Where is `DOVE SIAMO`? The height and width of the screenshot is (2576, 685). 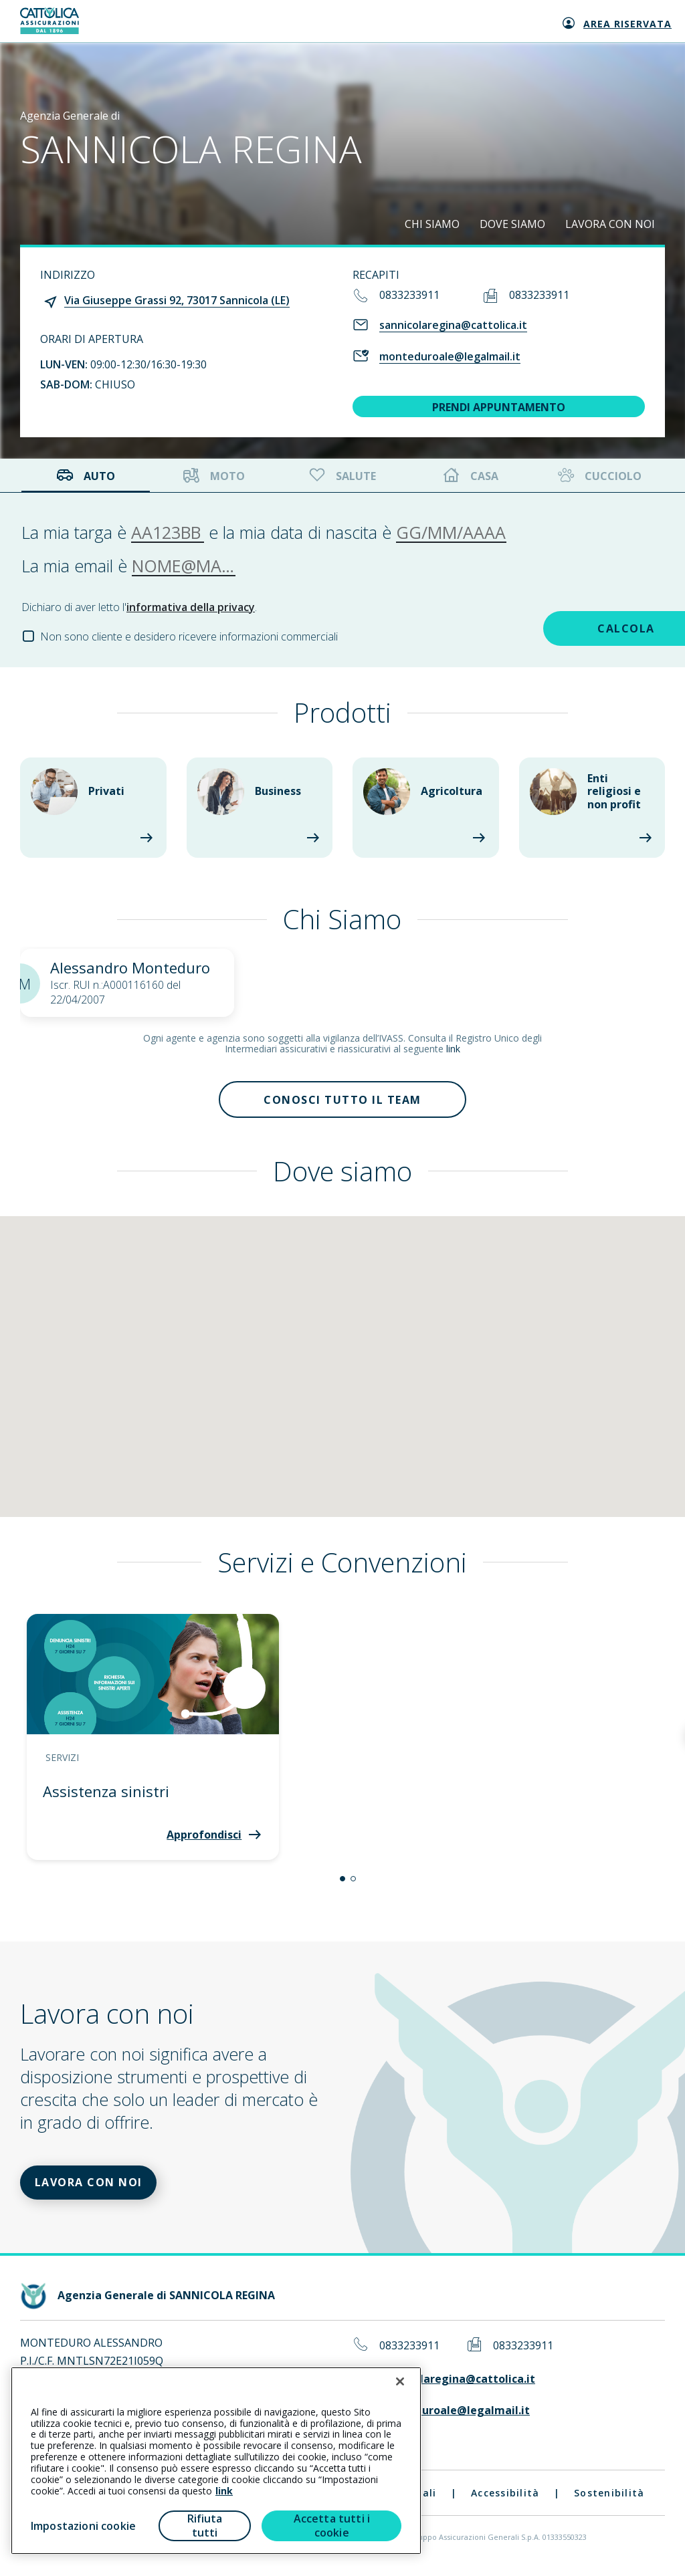
DOVE SIAMO is located at coordinates (512, 224).